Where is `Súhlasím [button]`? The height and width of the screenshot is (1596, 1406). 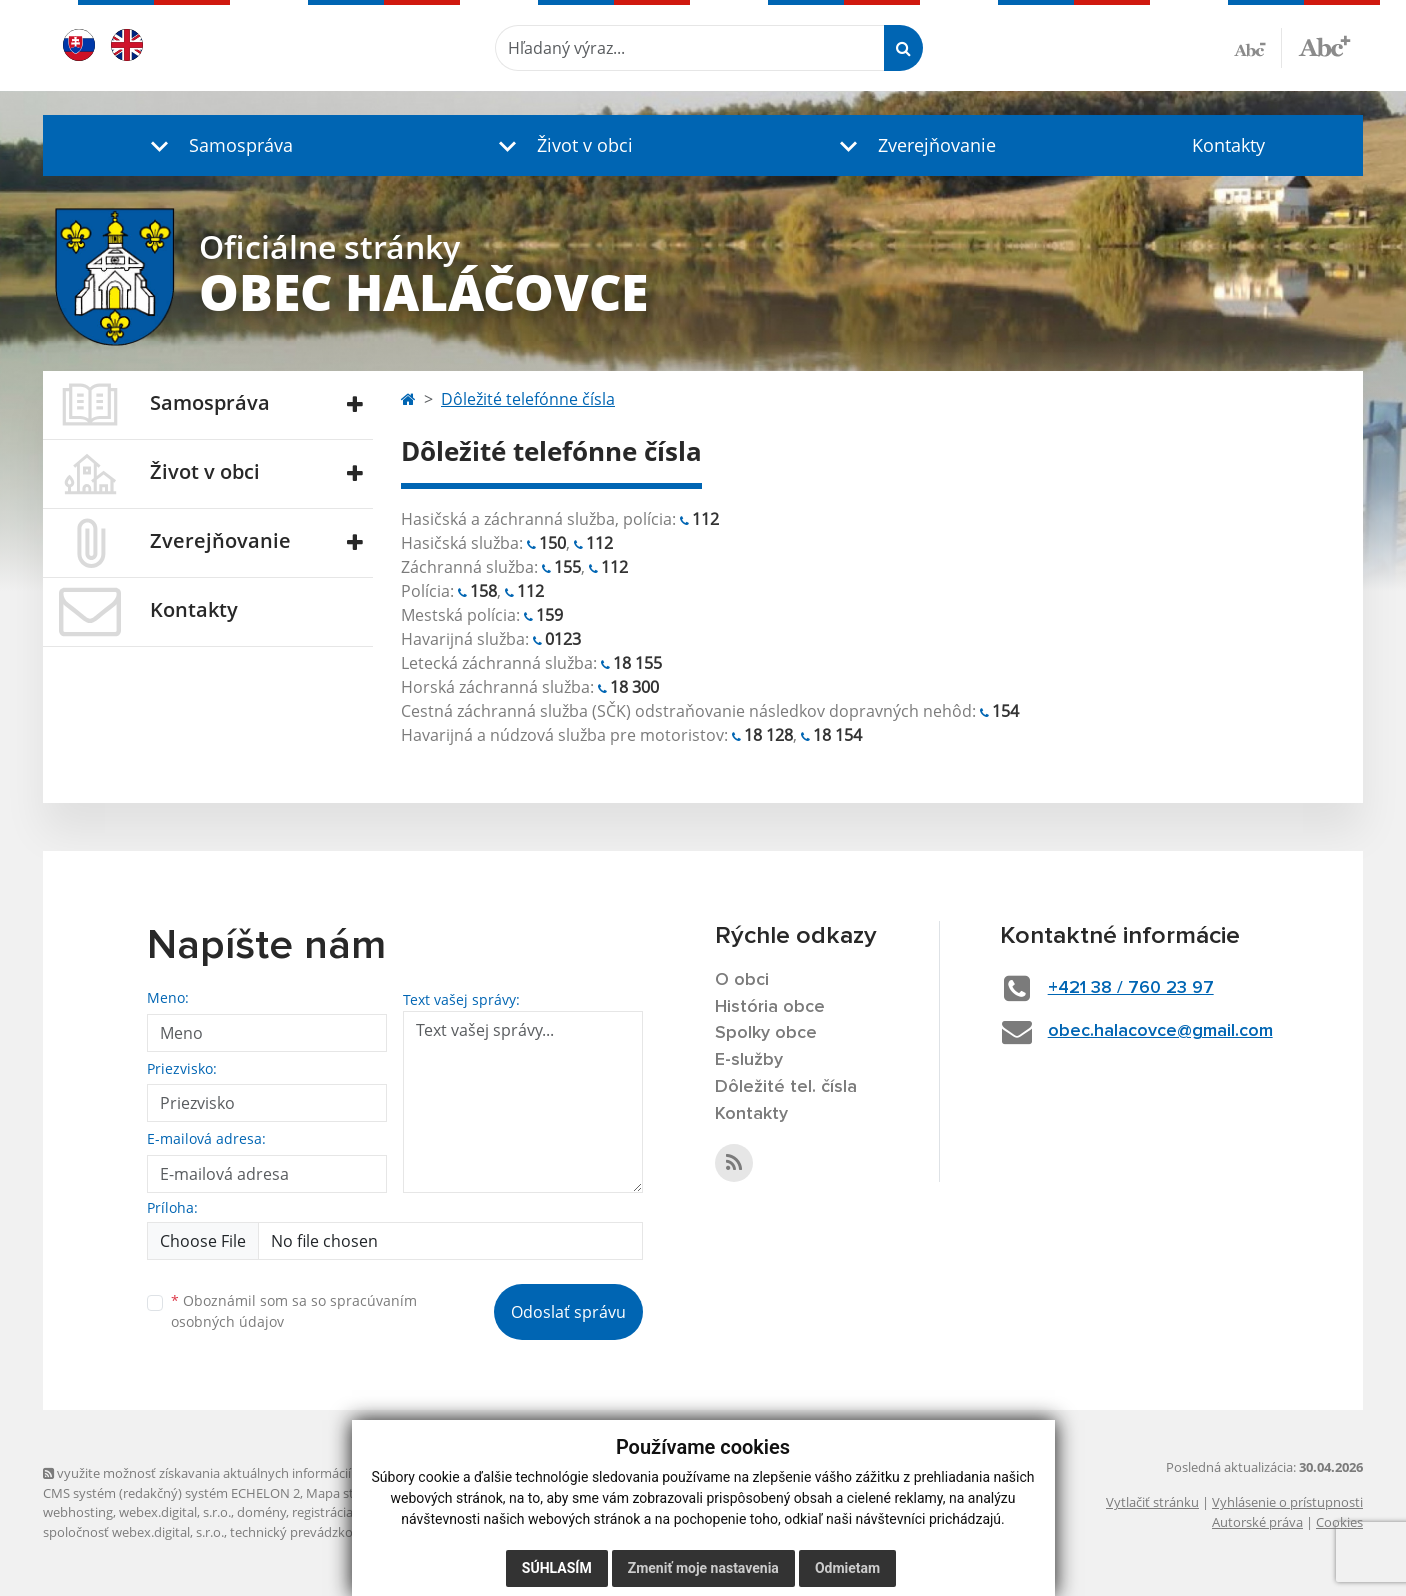
Súhlasím [button] is located at coordinates (557, 1568).